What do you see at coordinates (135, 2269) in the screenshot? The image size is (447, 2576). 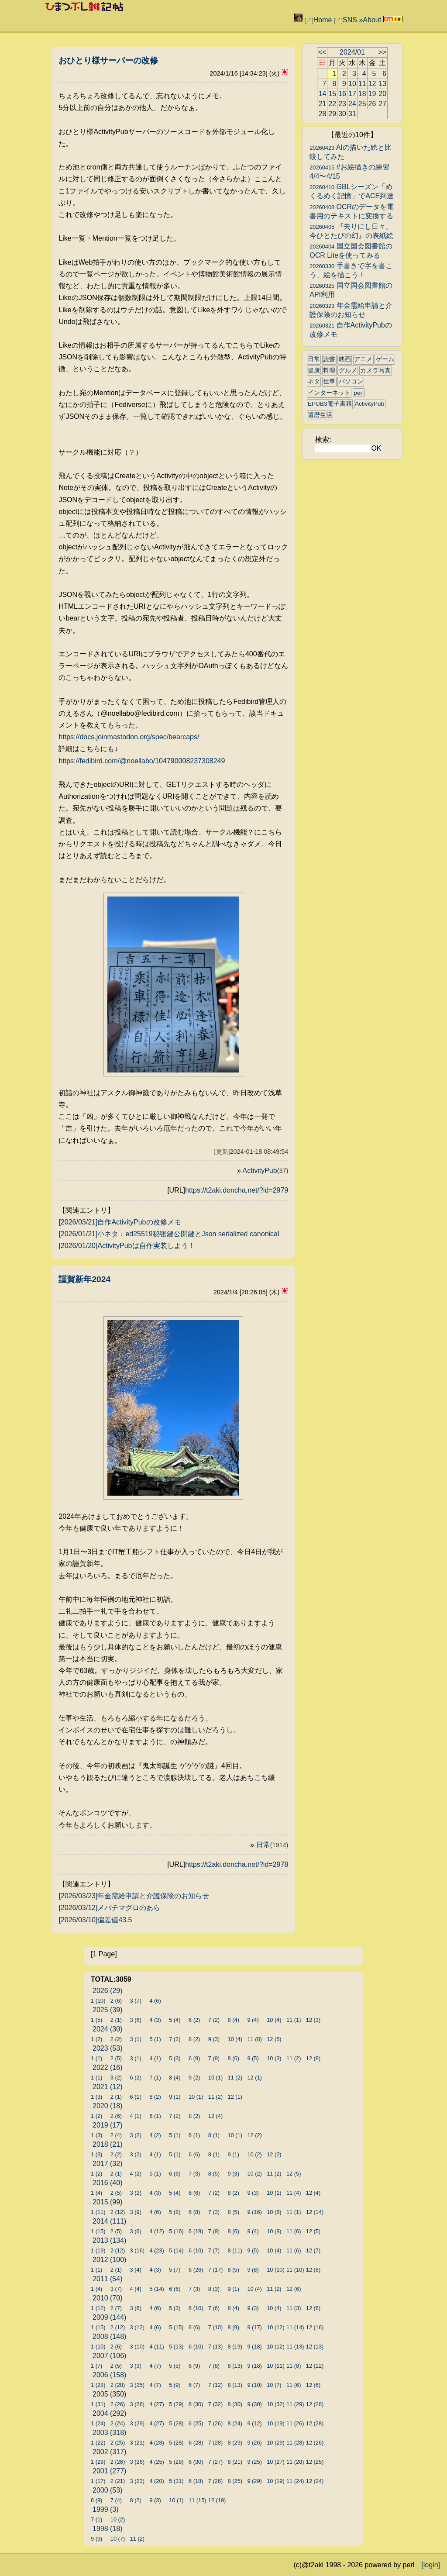 I see `3 (4)` at bounding box center [135, 2269].